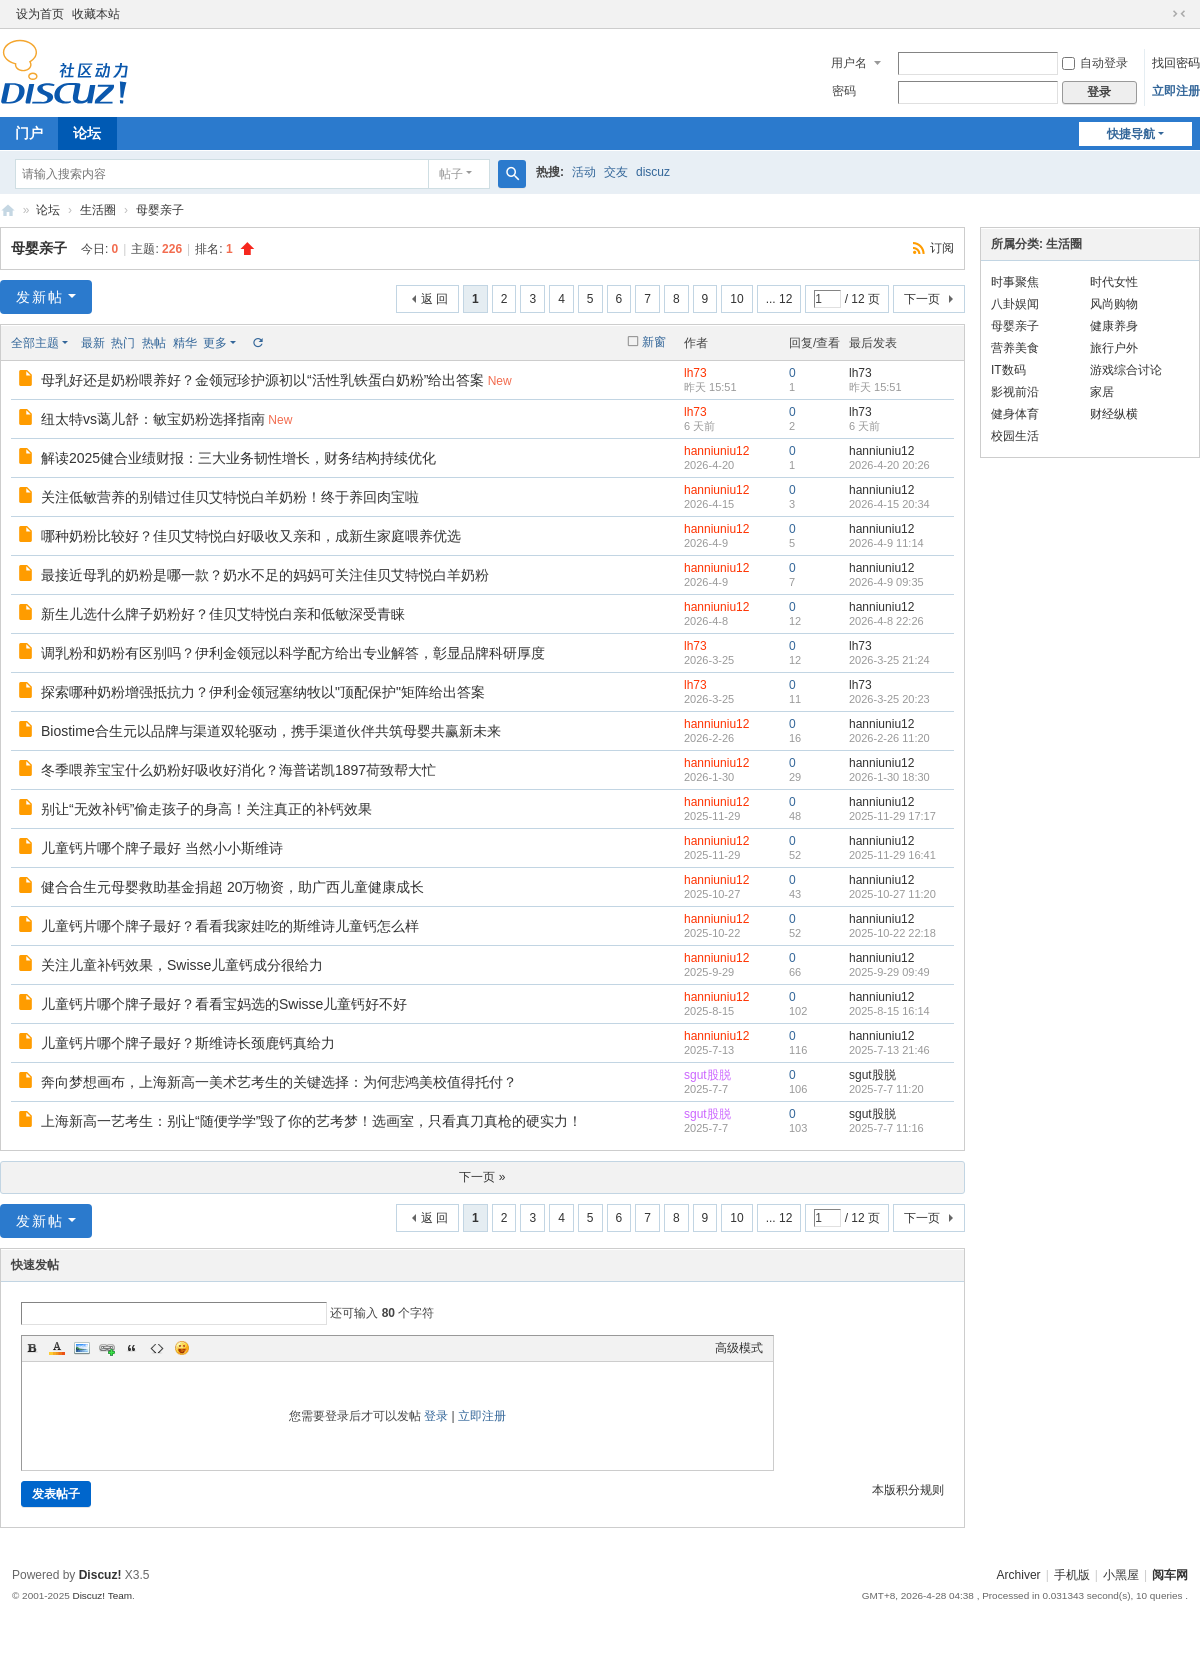 The height and width of the screenshot is (1655, 1200). Describe the element at coordinates (654, 342) in the screenshot. I see `新窗` at that location.